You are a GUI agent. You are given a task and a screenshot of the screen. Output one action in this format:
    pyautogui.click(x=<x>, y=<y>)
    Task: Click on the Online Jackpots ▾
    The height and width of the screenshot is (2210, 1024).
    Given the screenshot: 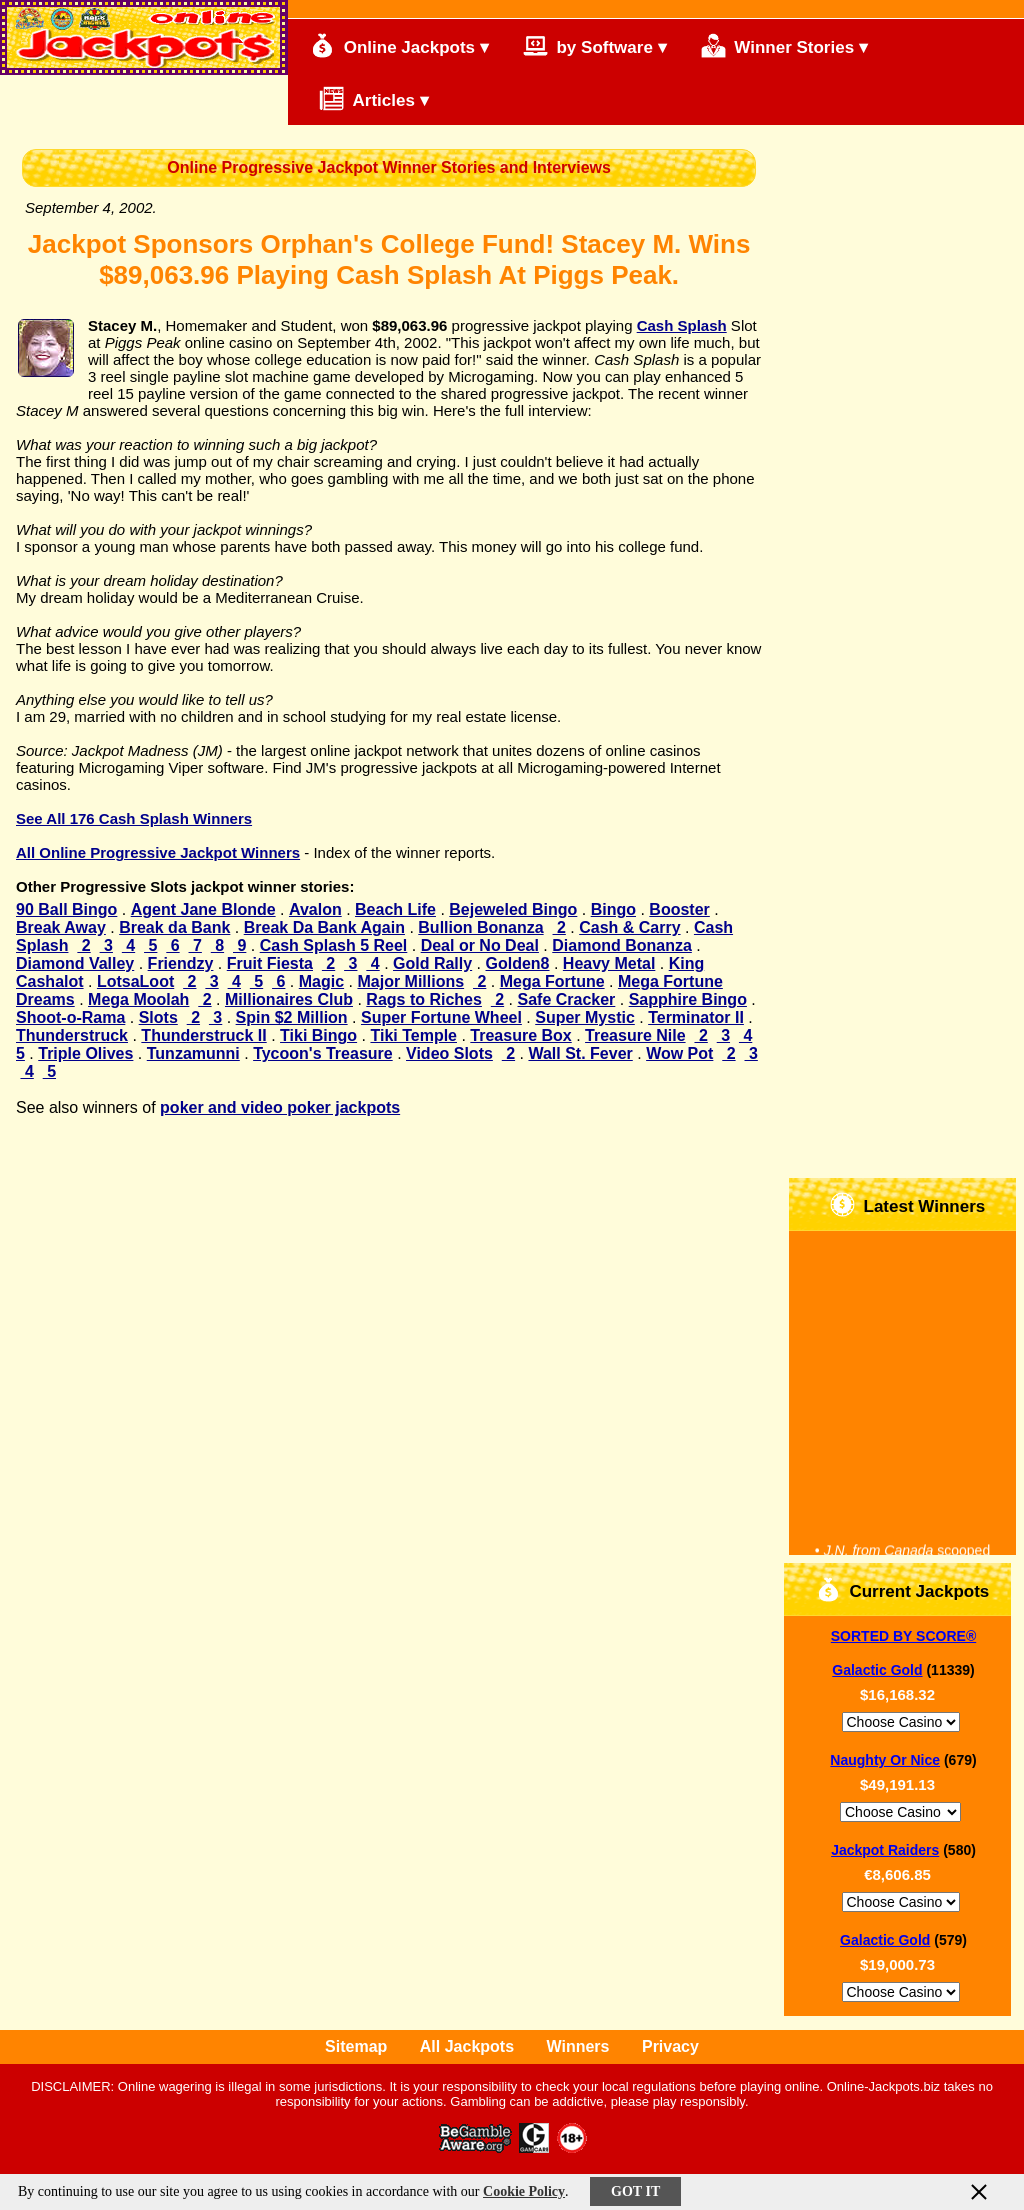 What is the action you would take?
    pyautogui.click(x=399, y=45)
    